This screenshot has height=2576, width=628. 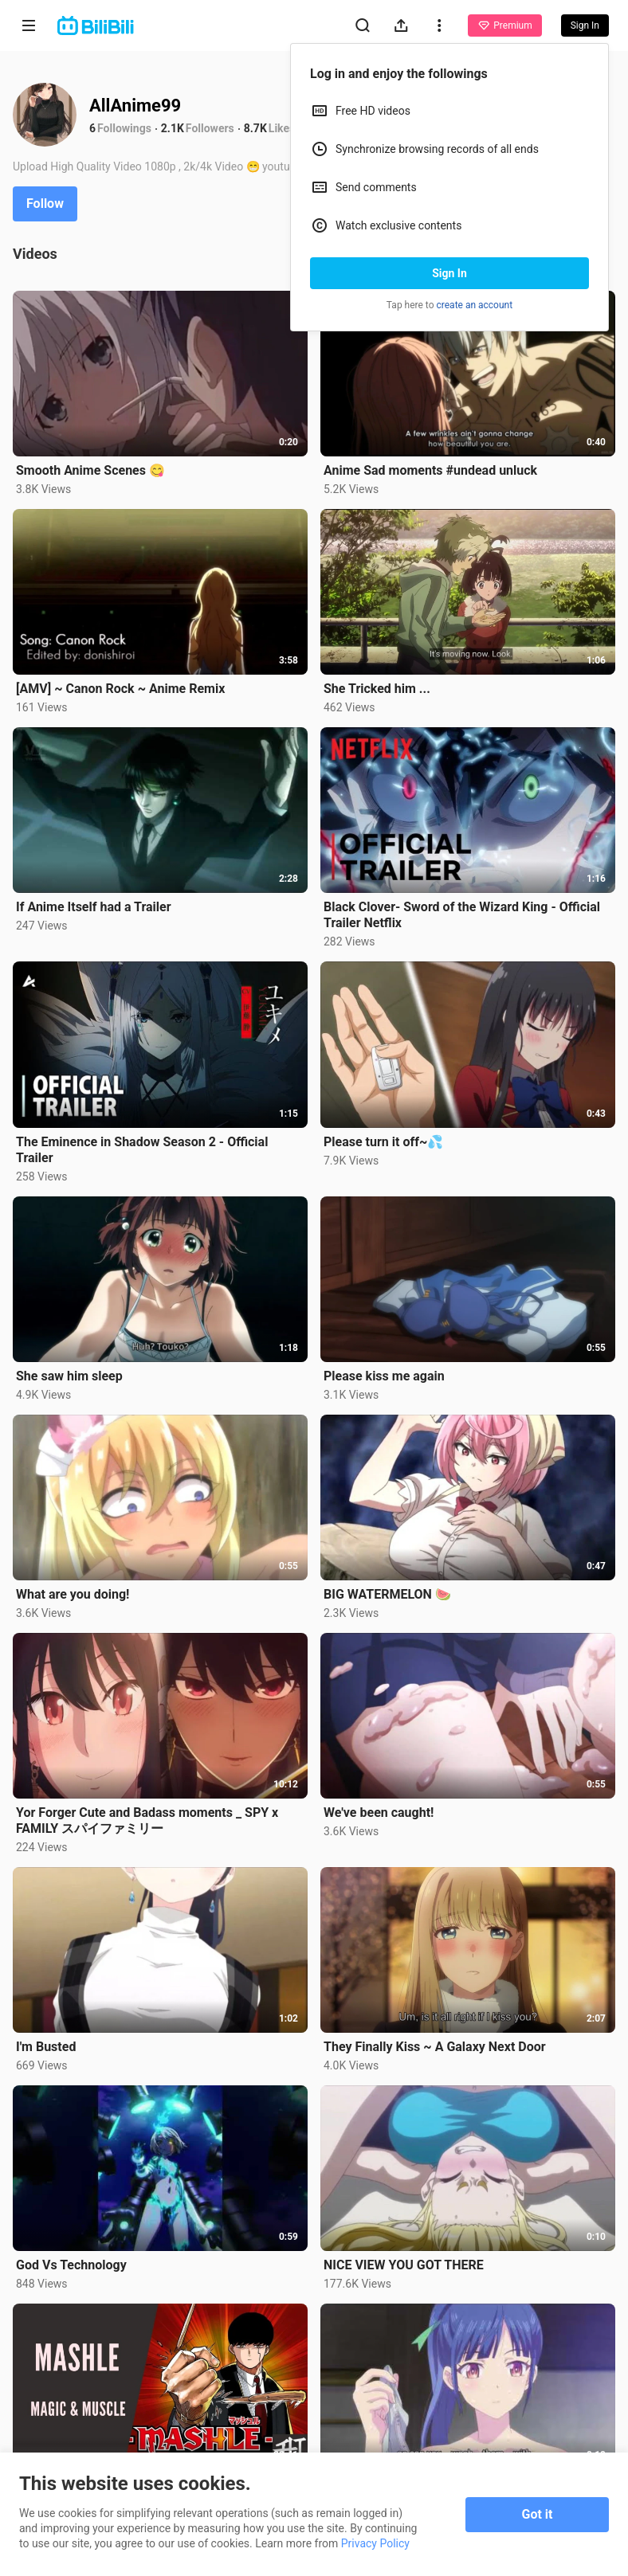 What do you see at coordinates (93, 906) in the screenshot?
I see `If Anime Itself had a Trailer` at bounding box center [93, 906].